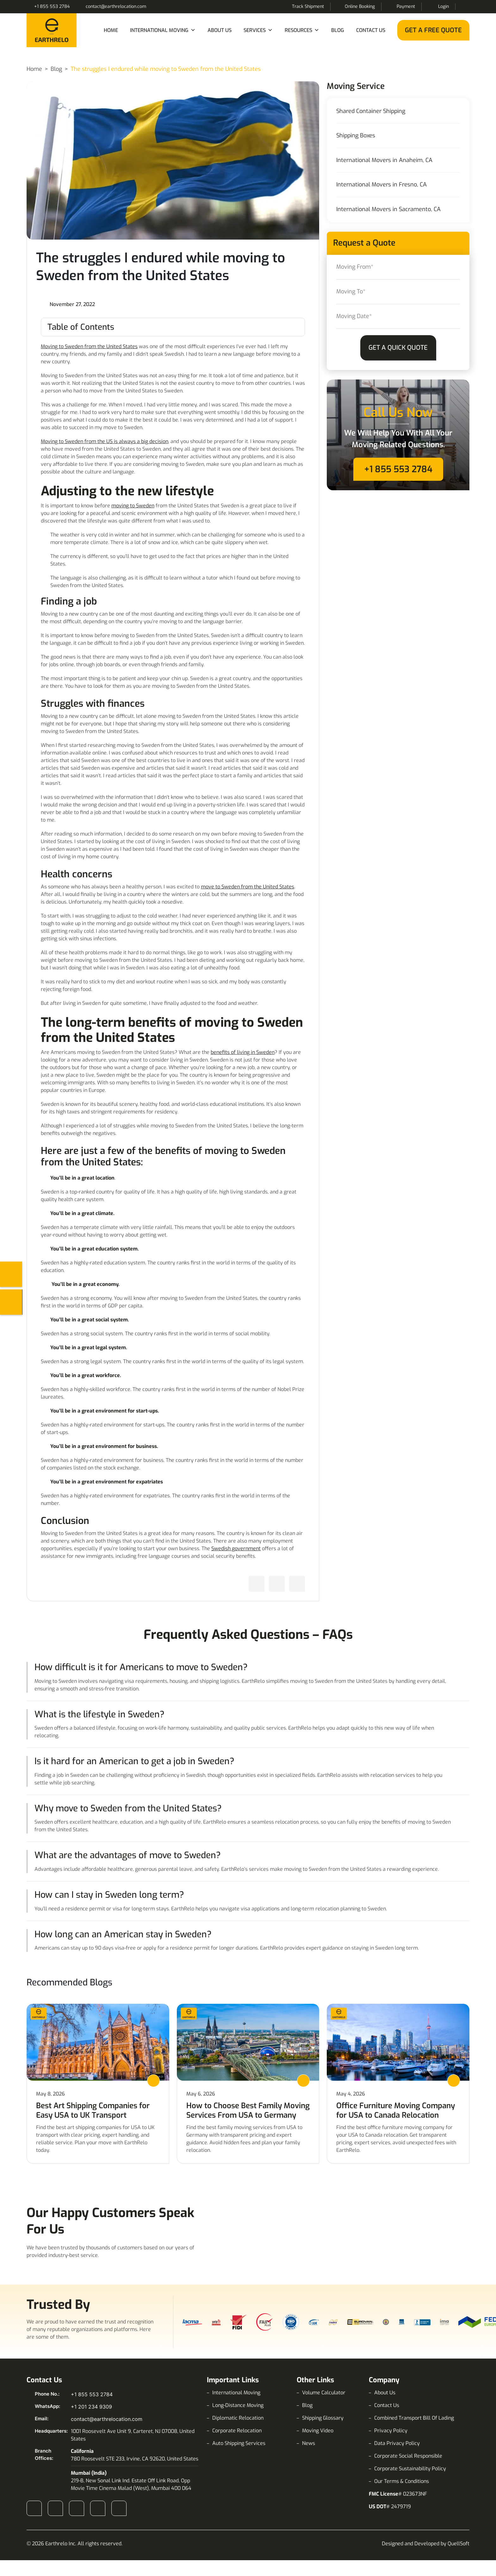 The image size is (496, 2576). Describe the element at coordinates (116, 6) in the screenshot. I see `contact@earthrelocation.com` at that location.